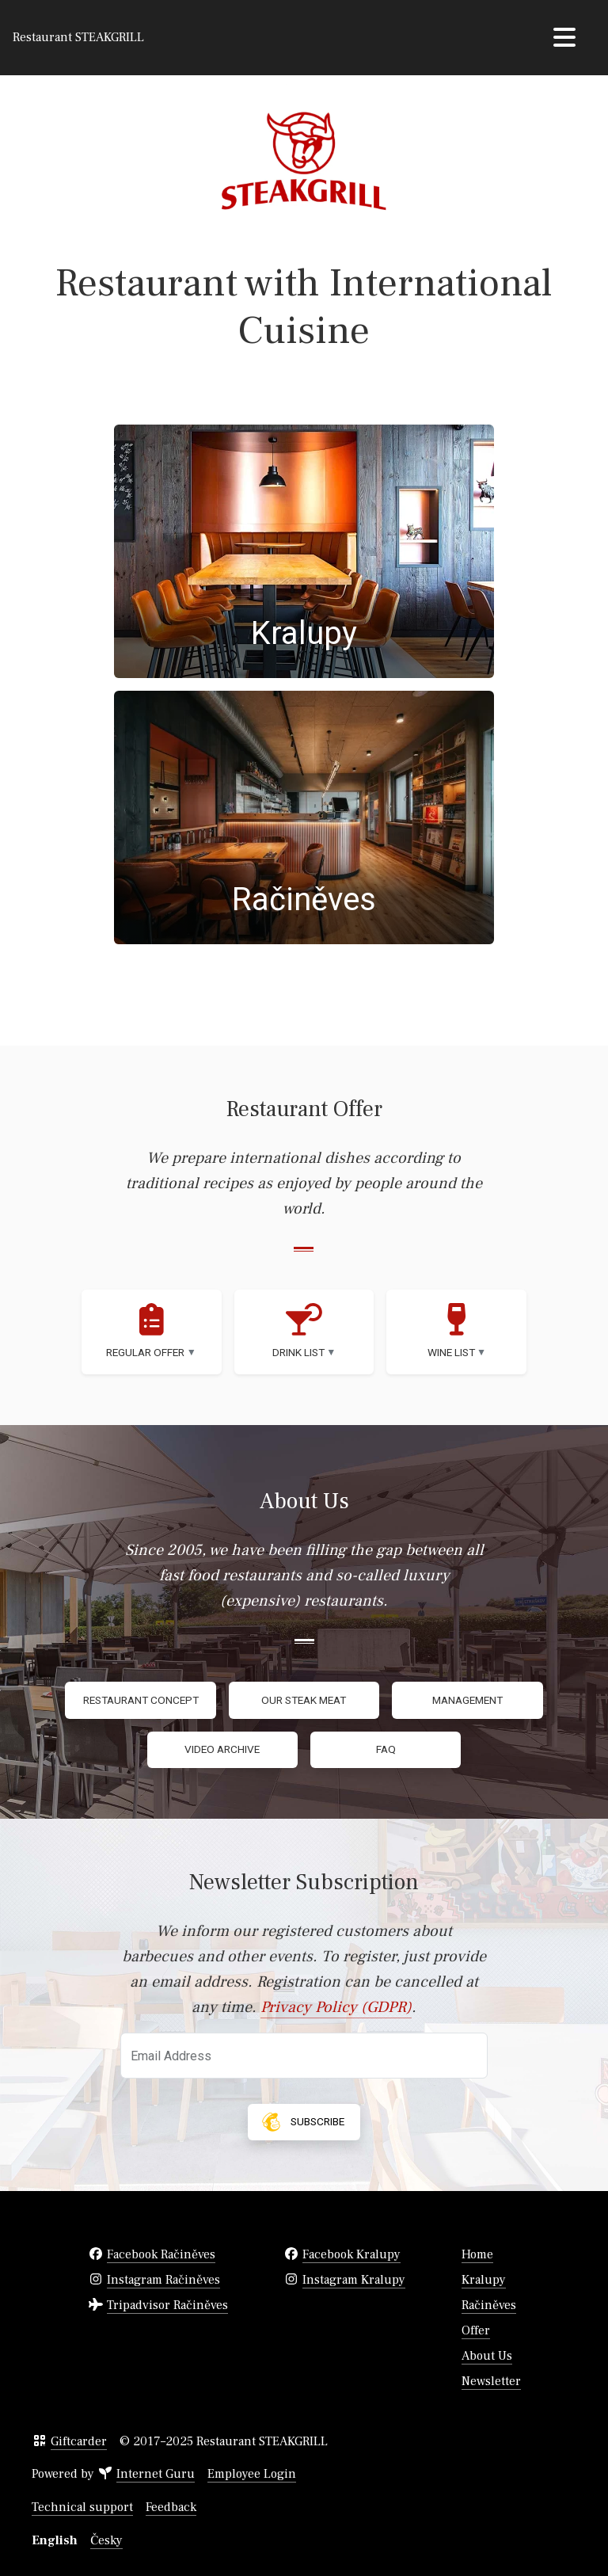 The image size is (608, 2576). I want to click on Technical support, so click(82, 2507).